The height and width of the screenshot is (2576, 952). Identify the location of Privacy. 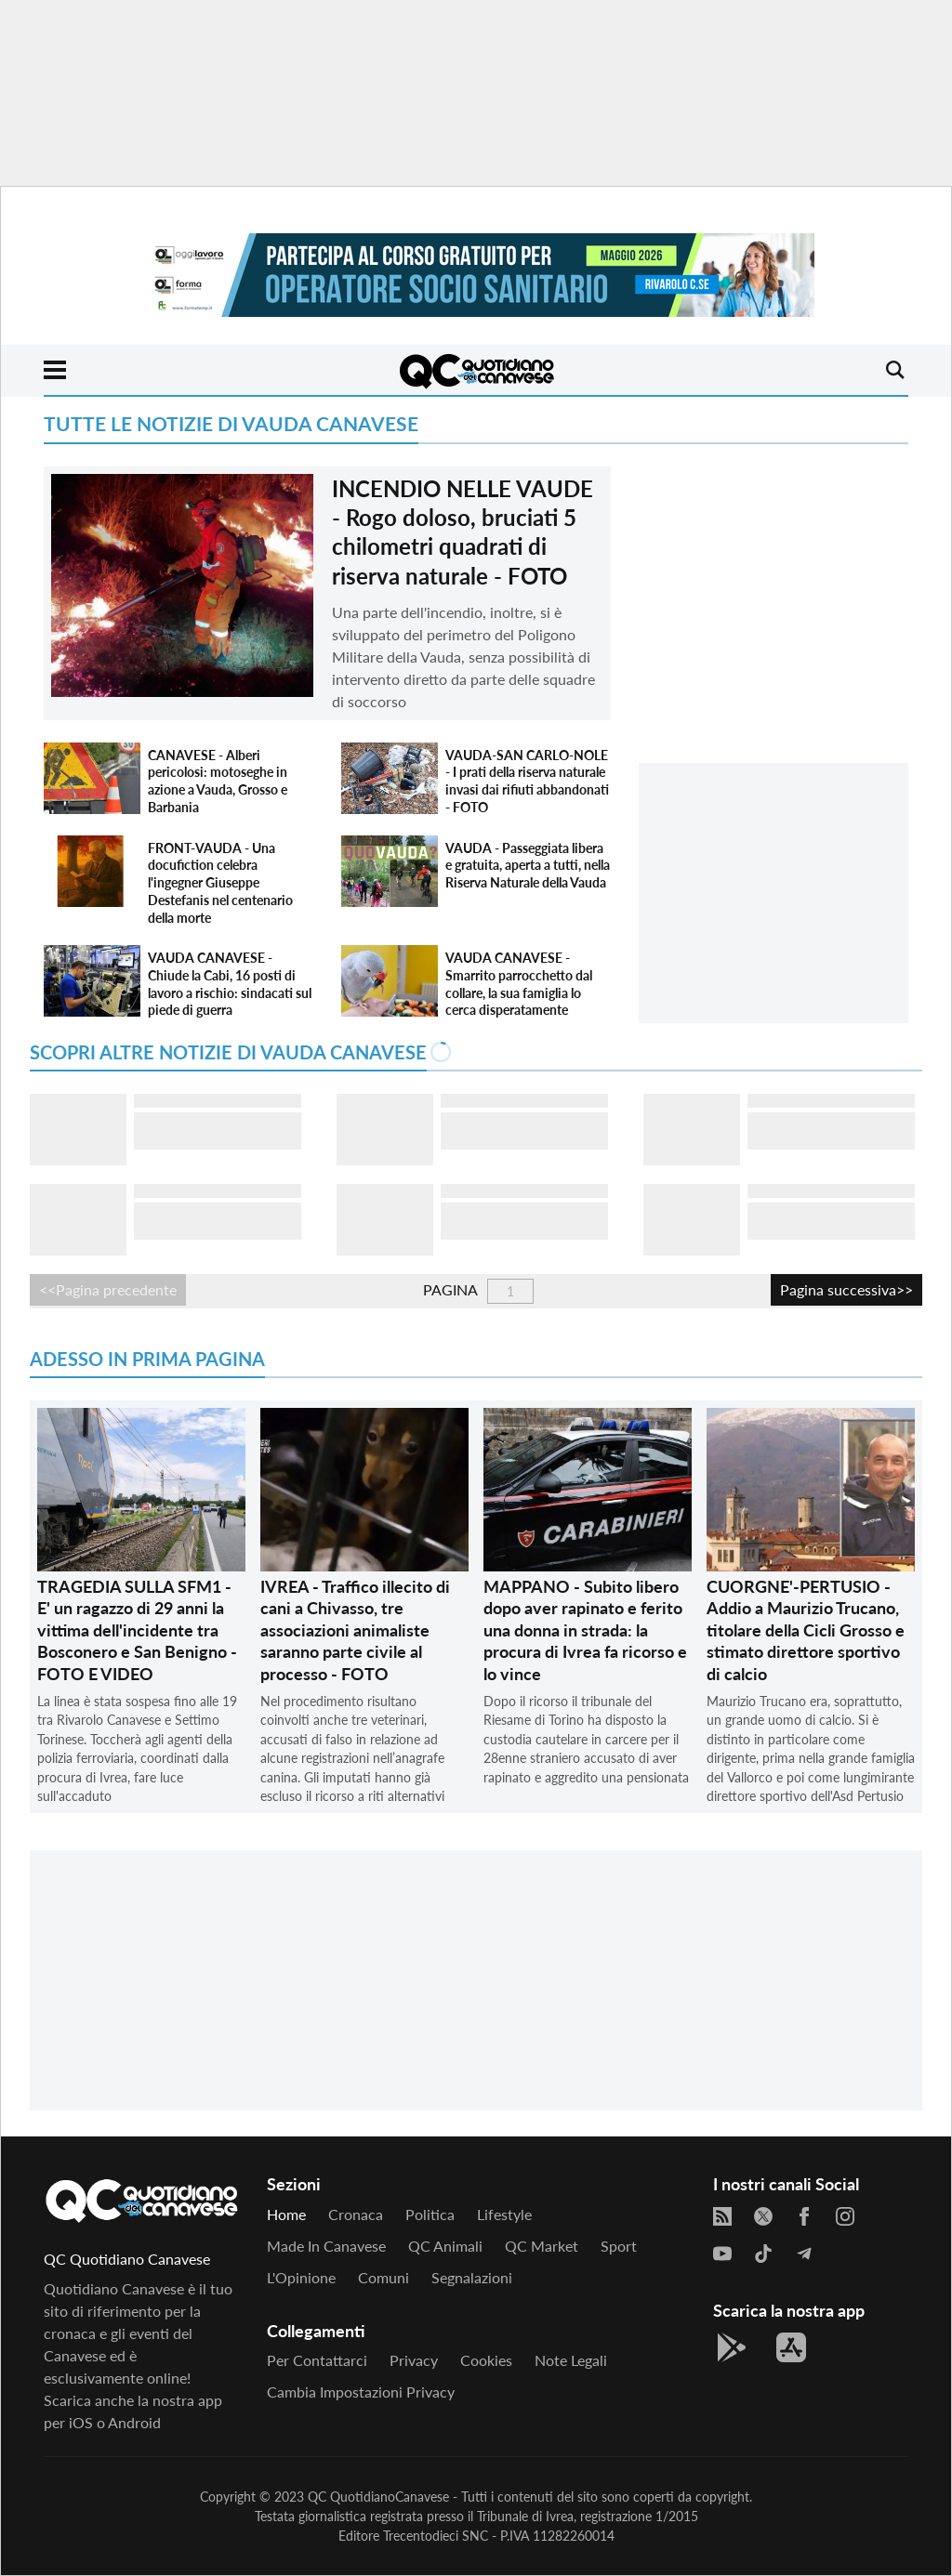
(414, 2360).